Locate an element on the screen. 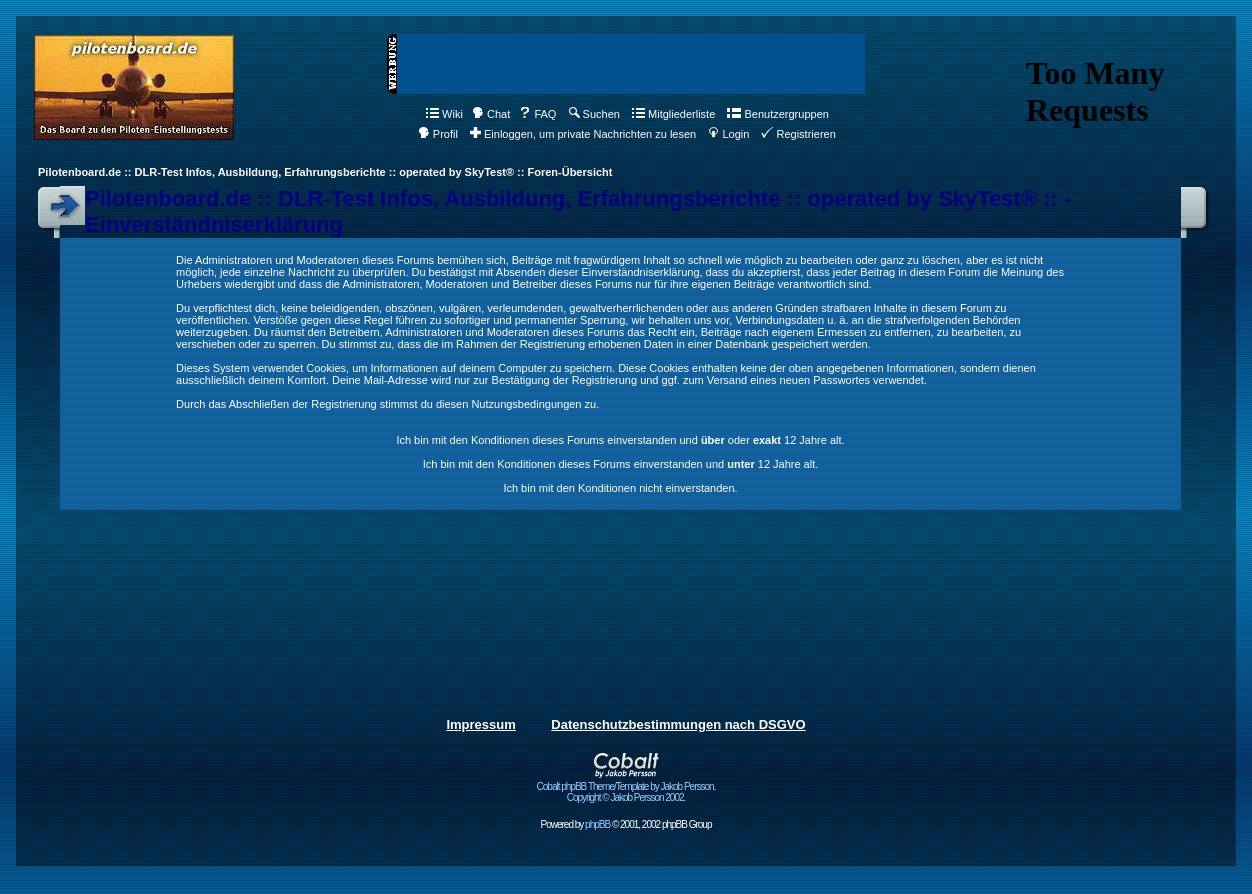  Chat is located at coordinates (491, 114).